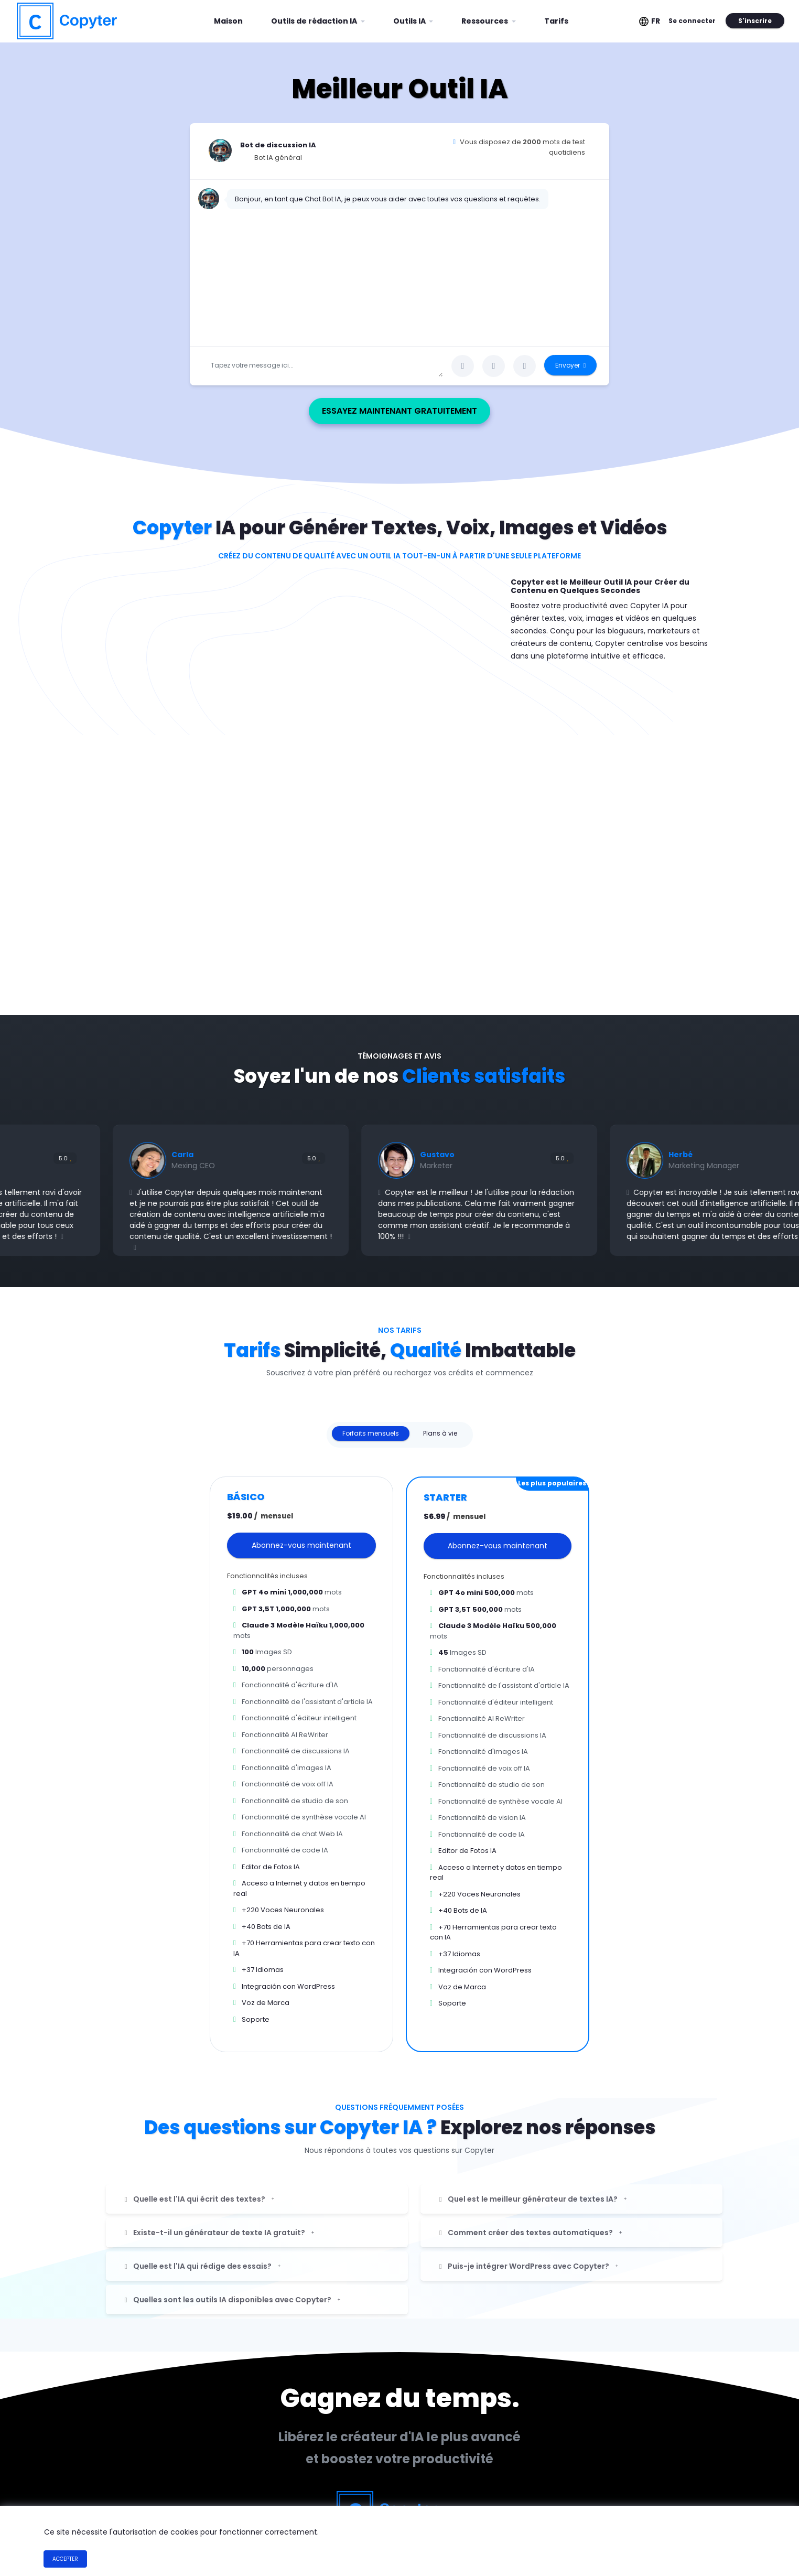 The height and width of the screenshot is (2576, 799). What do you see at coordinates (692, 20) in the screenshot?
I see `Se connecter` at bounding box center [692, 20].